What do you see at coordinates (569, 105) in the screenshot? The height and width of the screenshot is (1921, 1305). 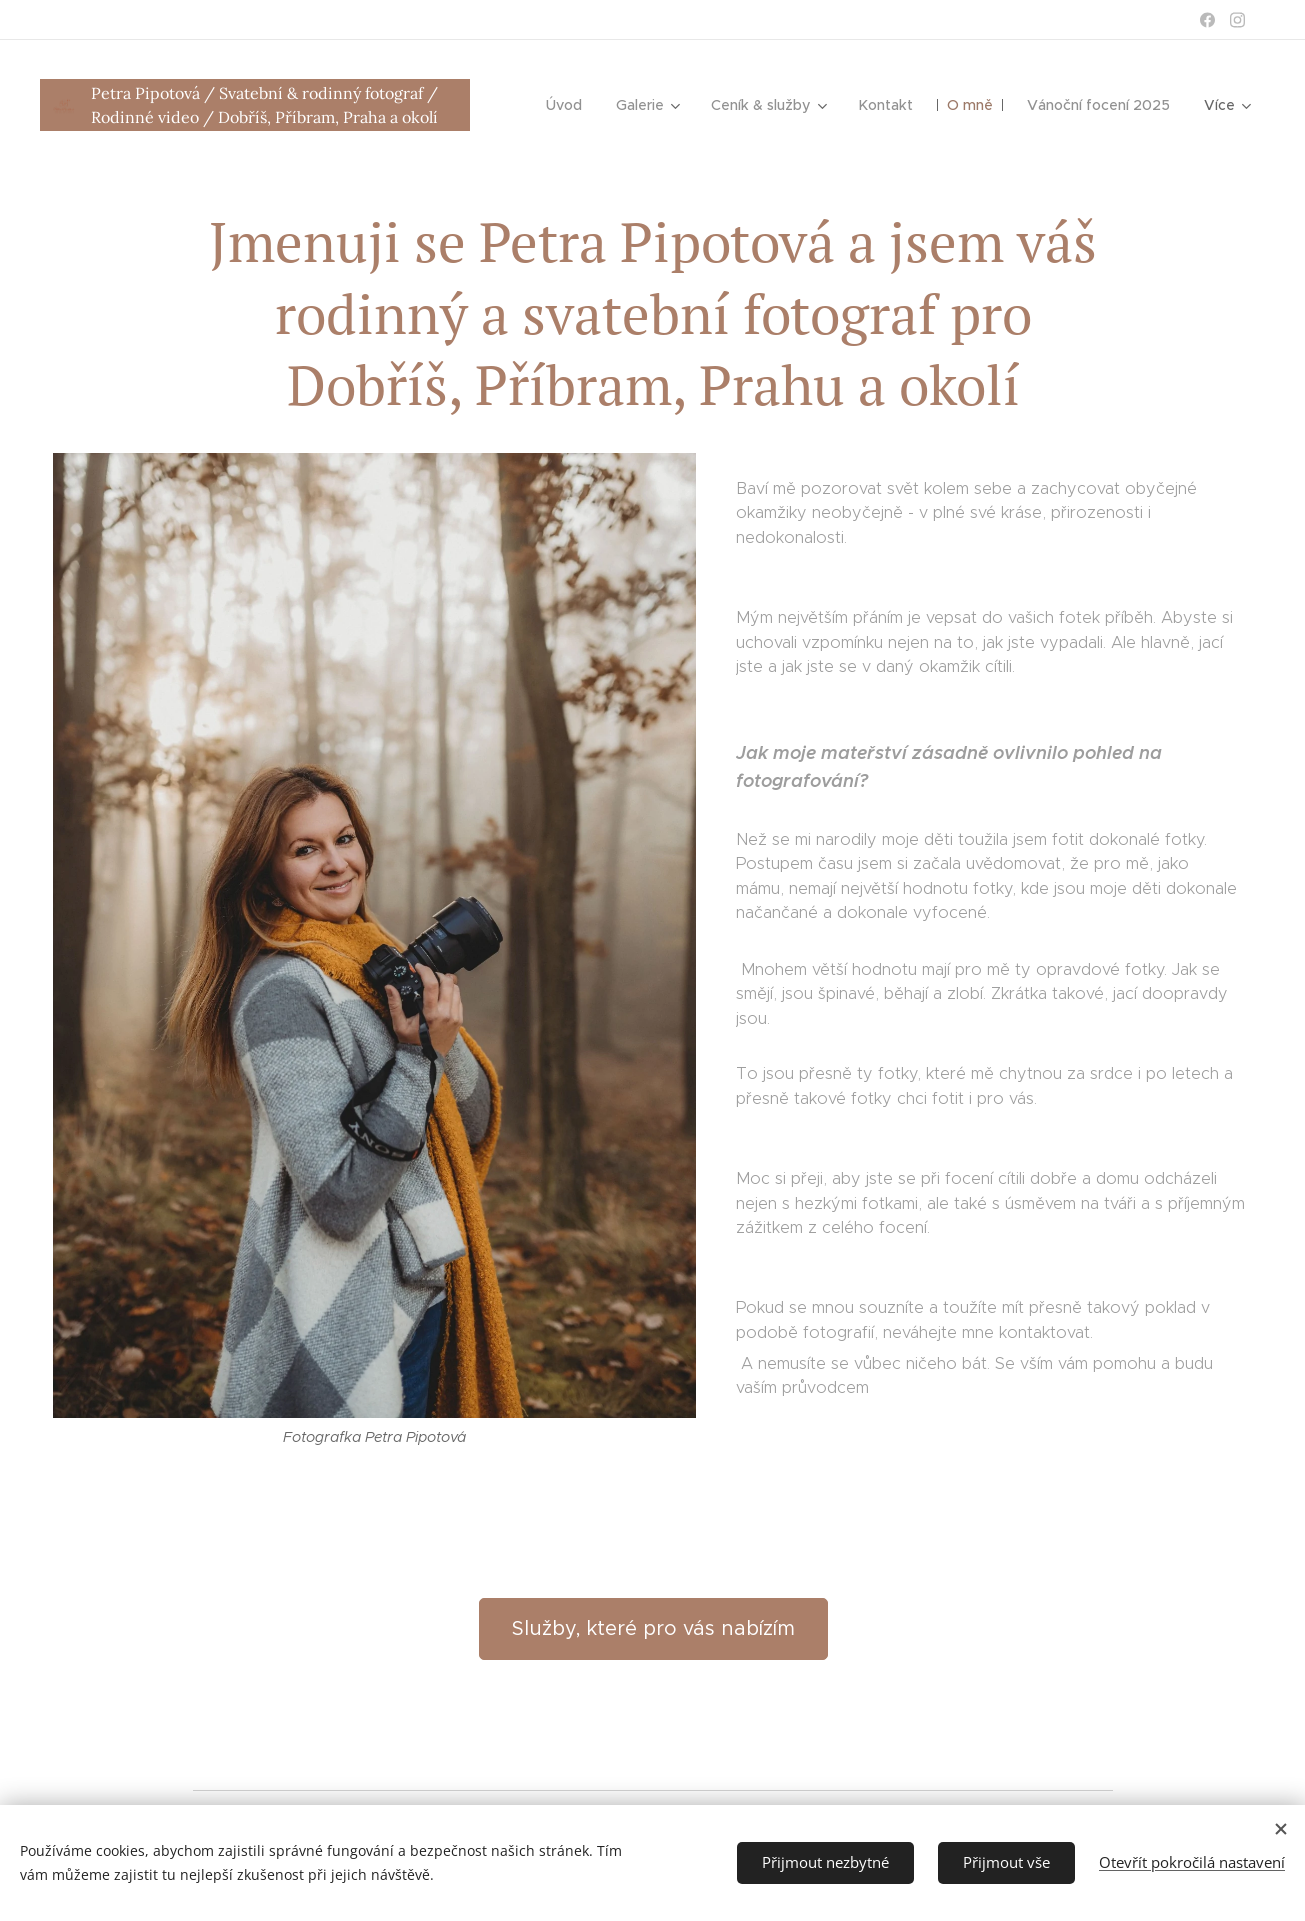 I see `[menuitem]` at bounding box center [569, 105].